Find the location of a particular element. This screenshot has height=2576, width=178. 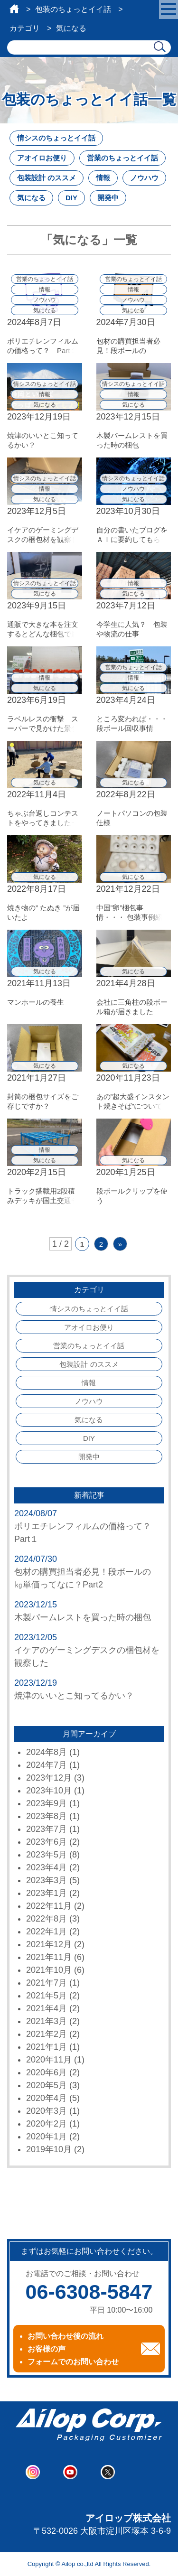

包装のちょっとイイ話 is located at coordinates (73, 9).